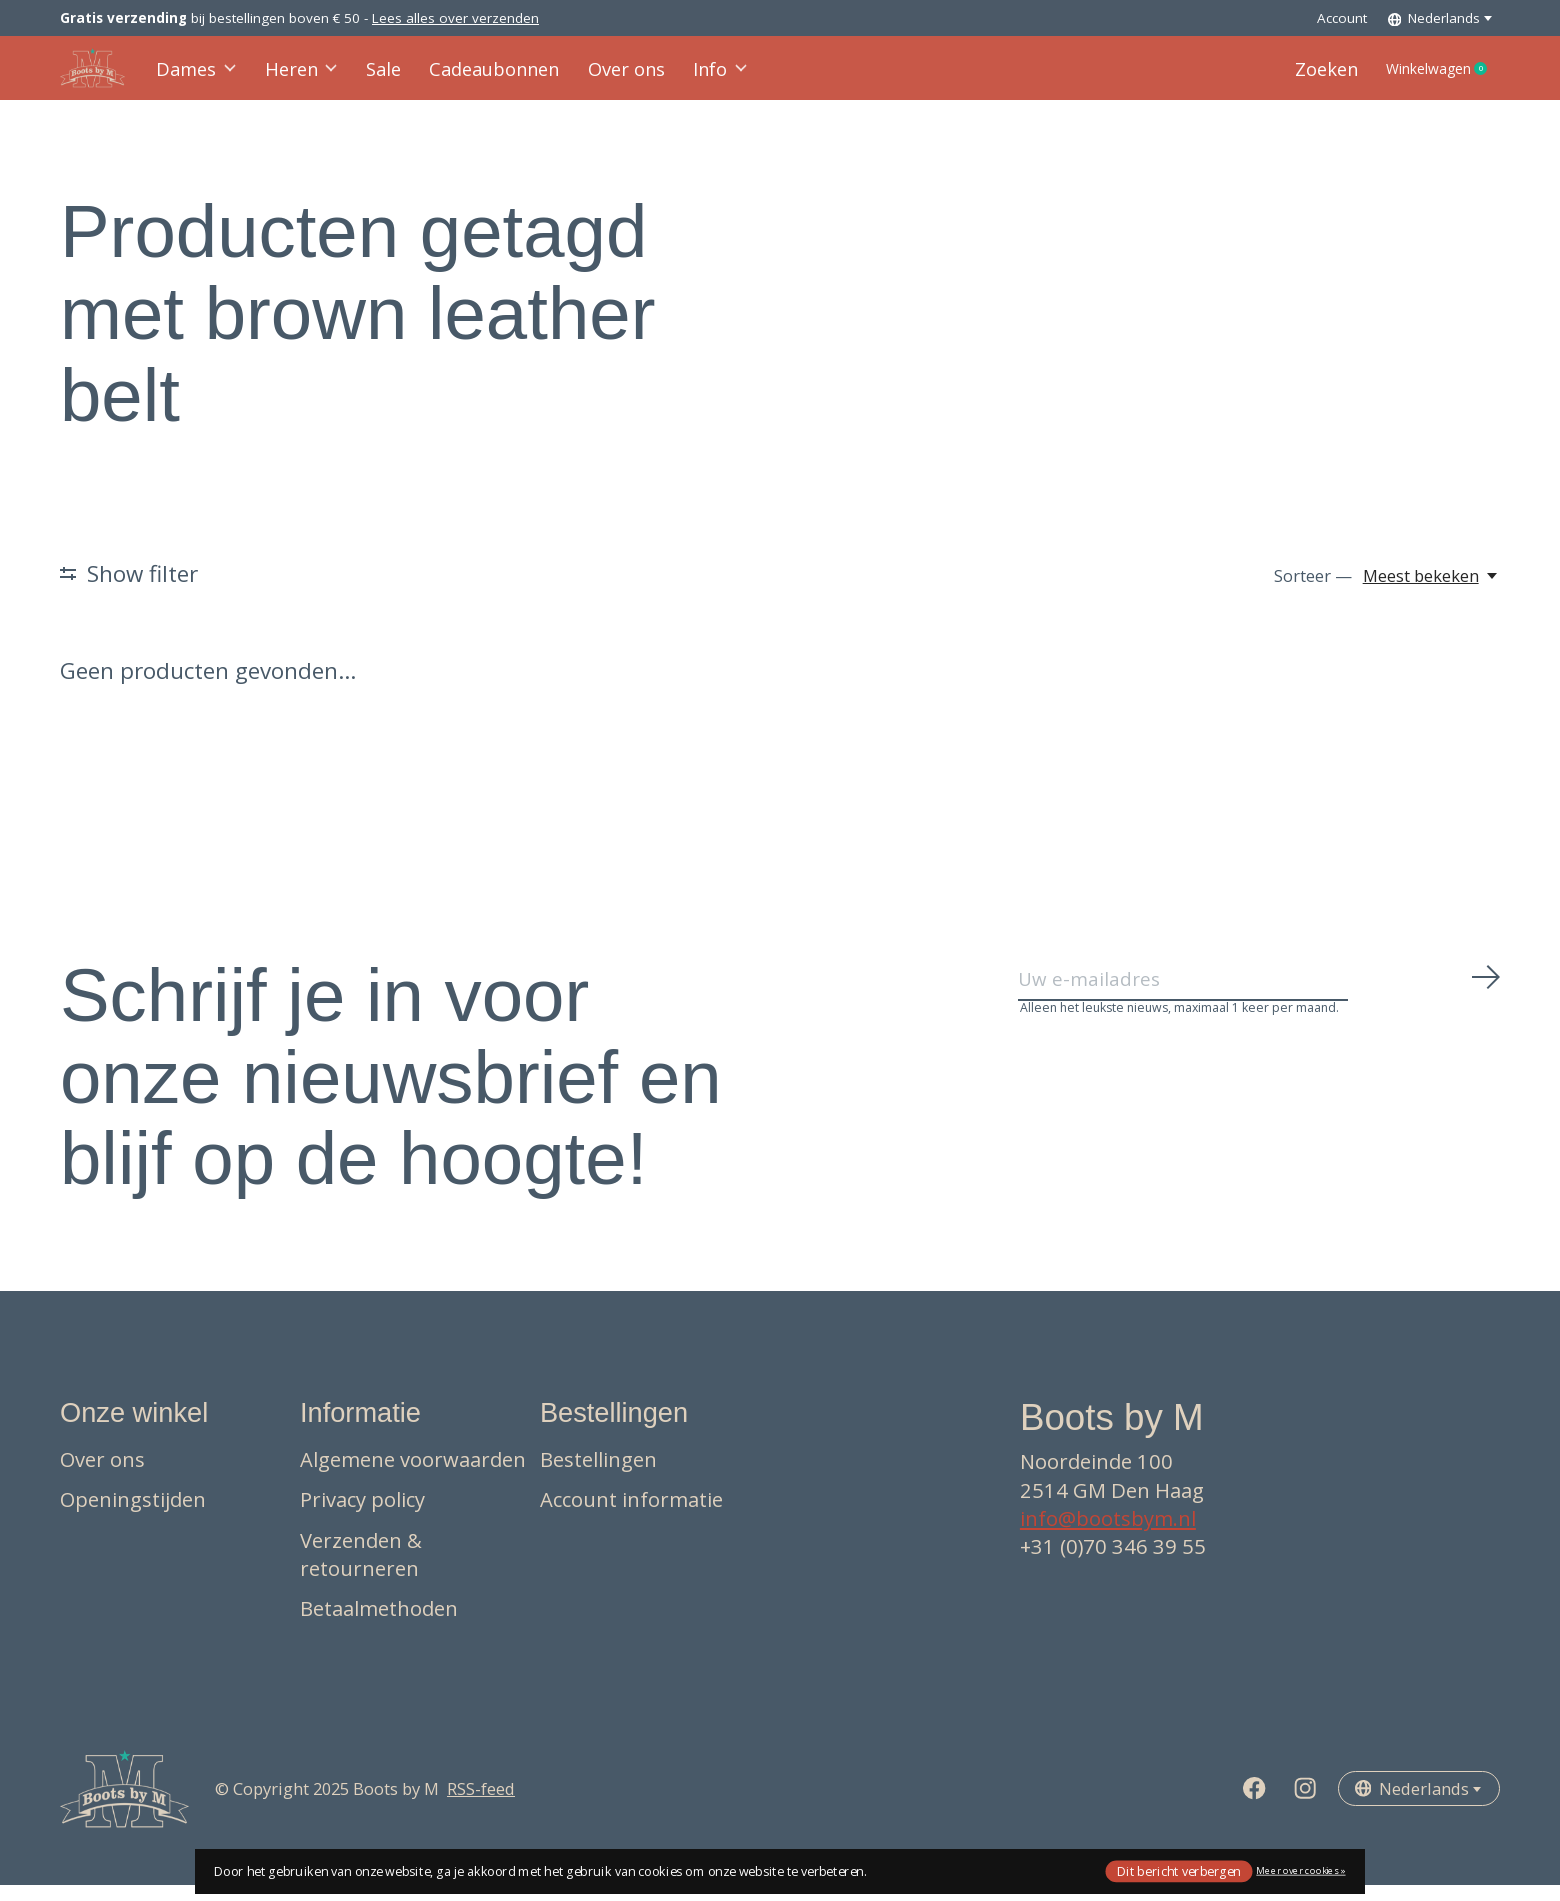 The width and height of the screenshot is (1560, 1901). I want to click on Meer over cookies », so click(1300, 1870).